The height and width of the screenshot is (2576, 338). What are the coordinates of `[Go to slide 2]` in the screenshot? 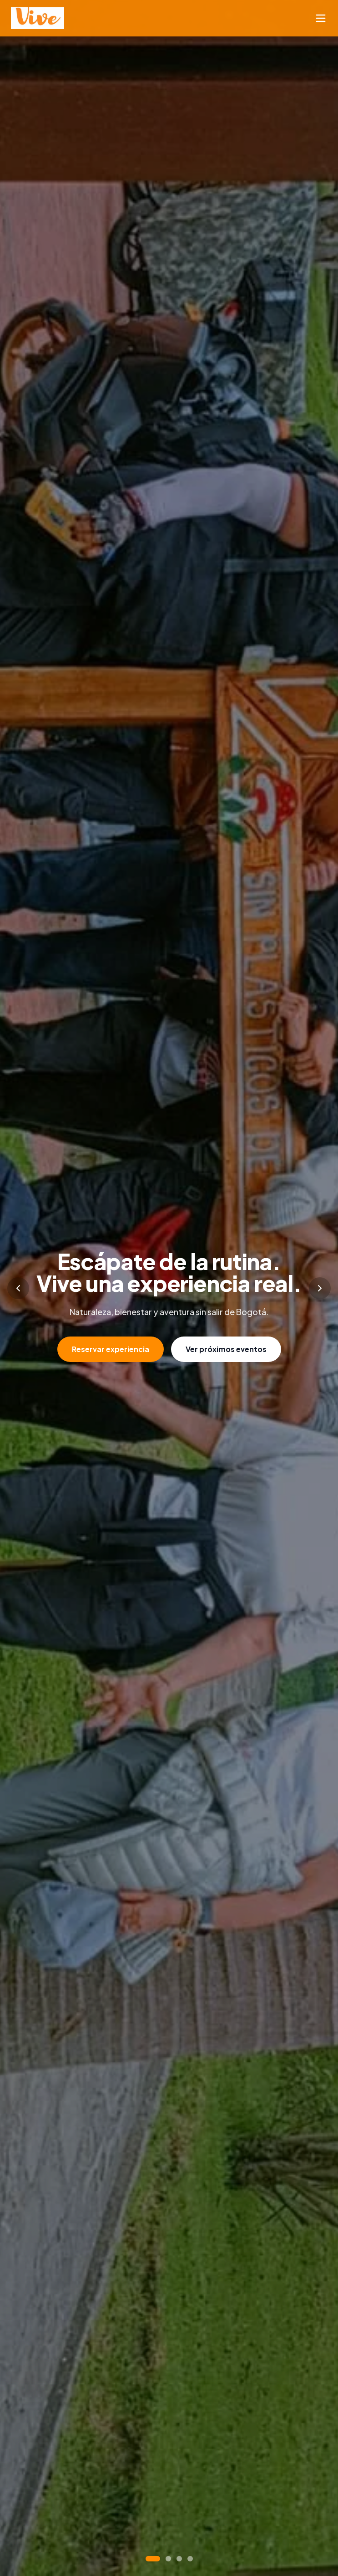 It's located at (168, 2558).